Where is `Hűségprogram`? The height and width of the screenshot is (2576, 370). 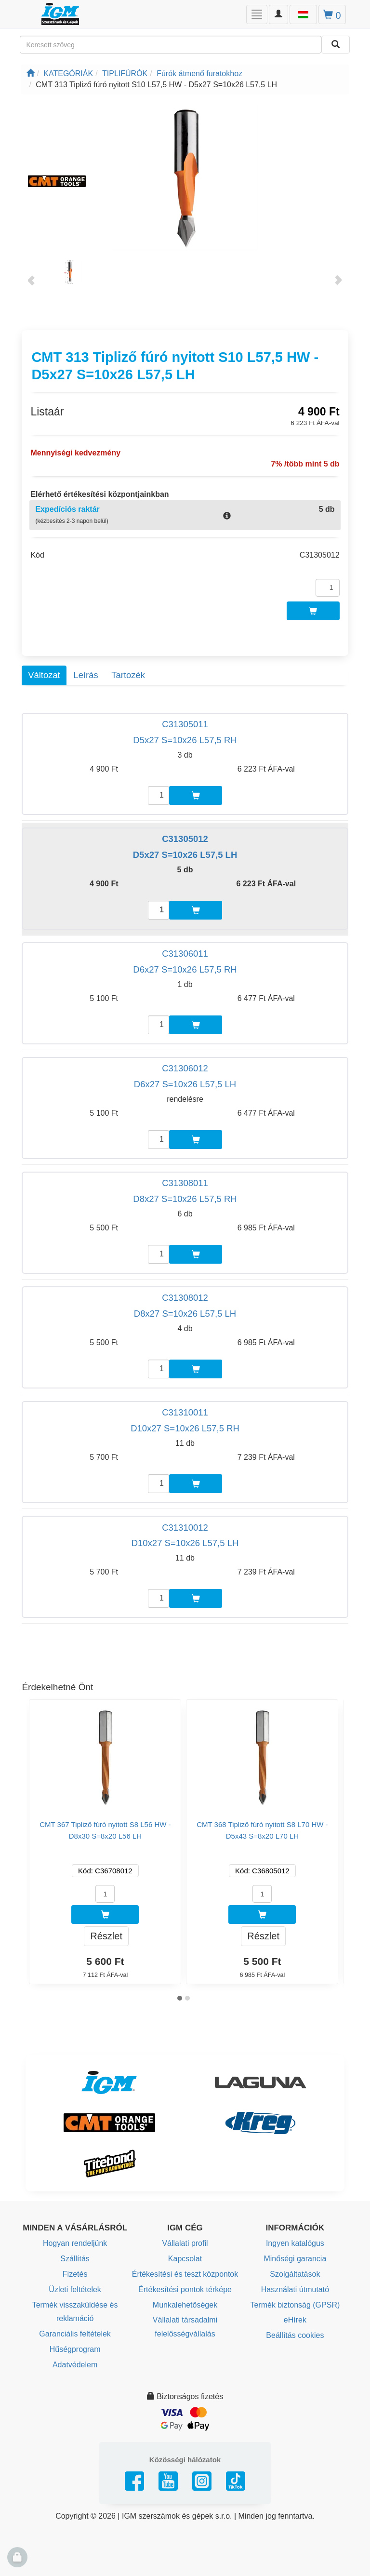 Hűségprogram is located at coordinates (75, 2349).